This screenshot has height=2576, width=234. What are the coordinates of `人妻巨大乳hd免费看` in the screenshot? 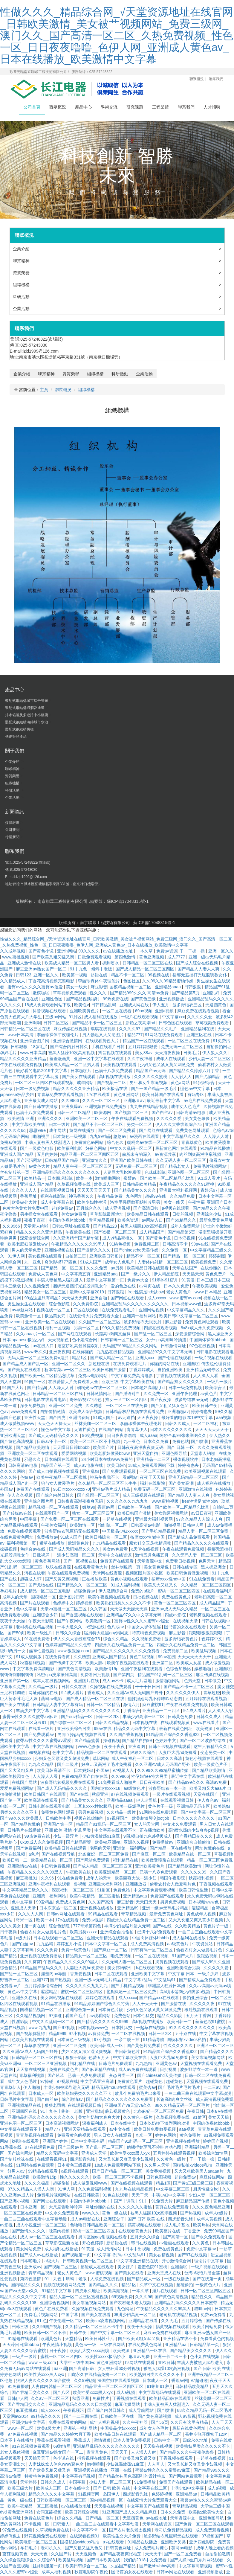 It's located at (122, 1172).